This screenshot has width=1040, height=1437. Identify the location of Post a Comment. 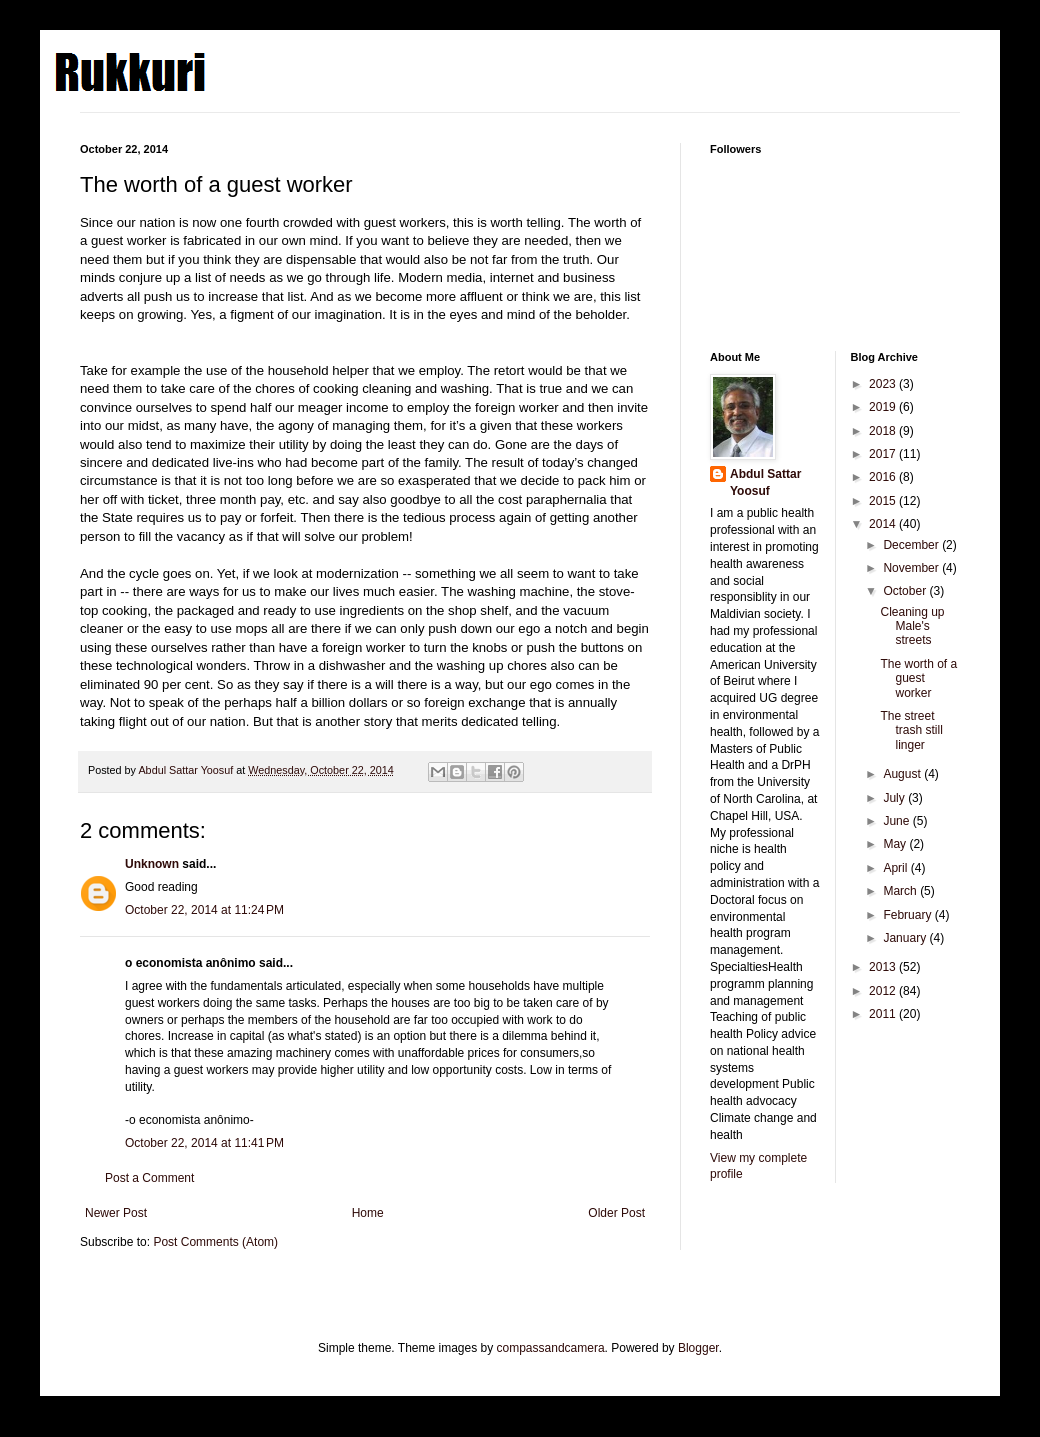
(149, 1178).